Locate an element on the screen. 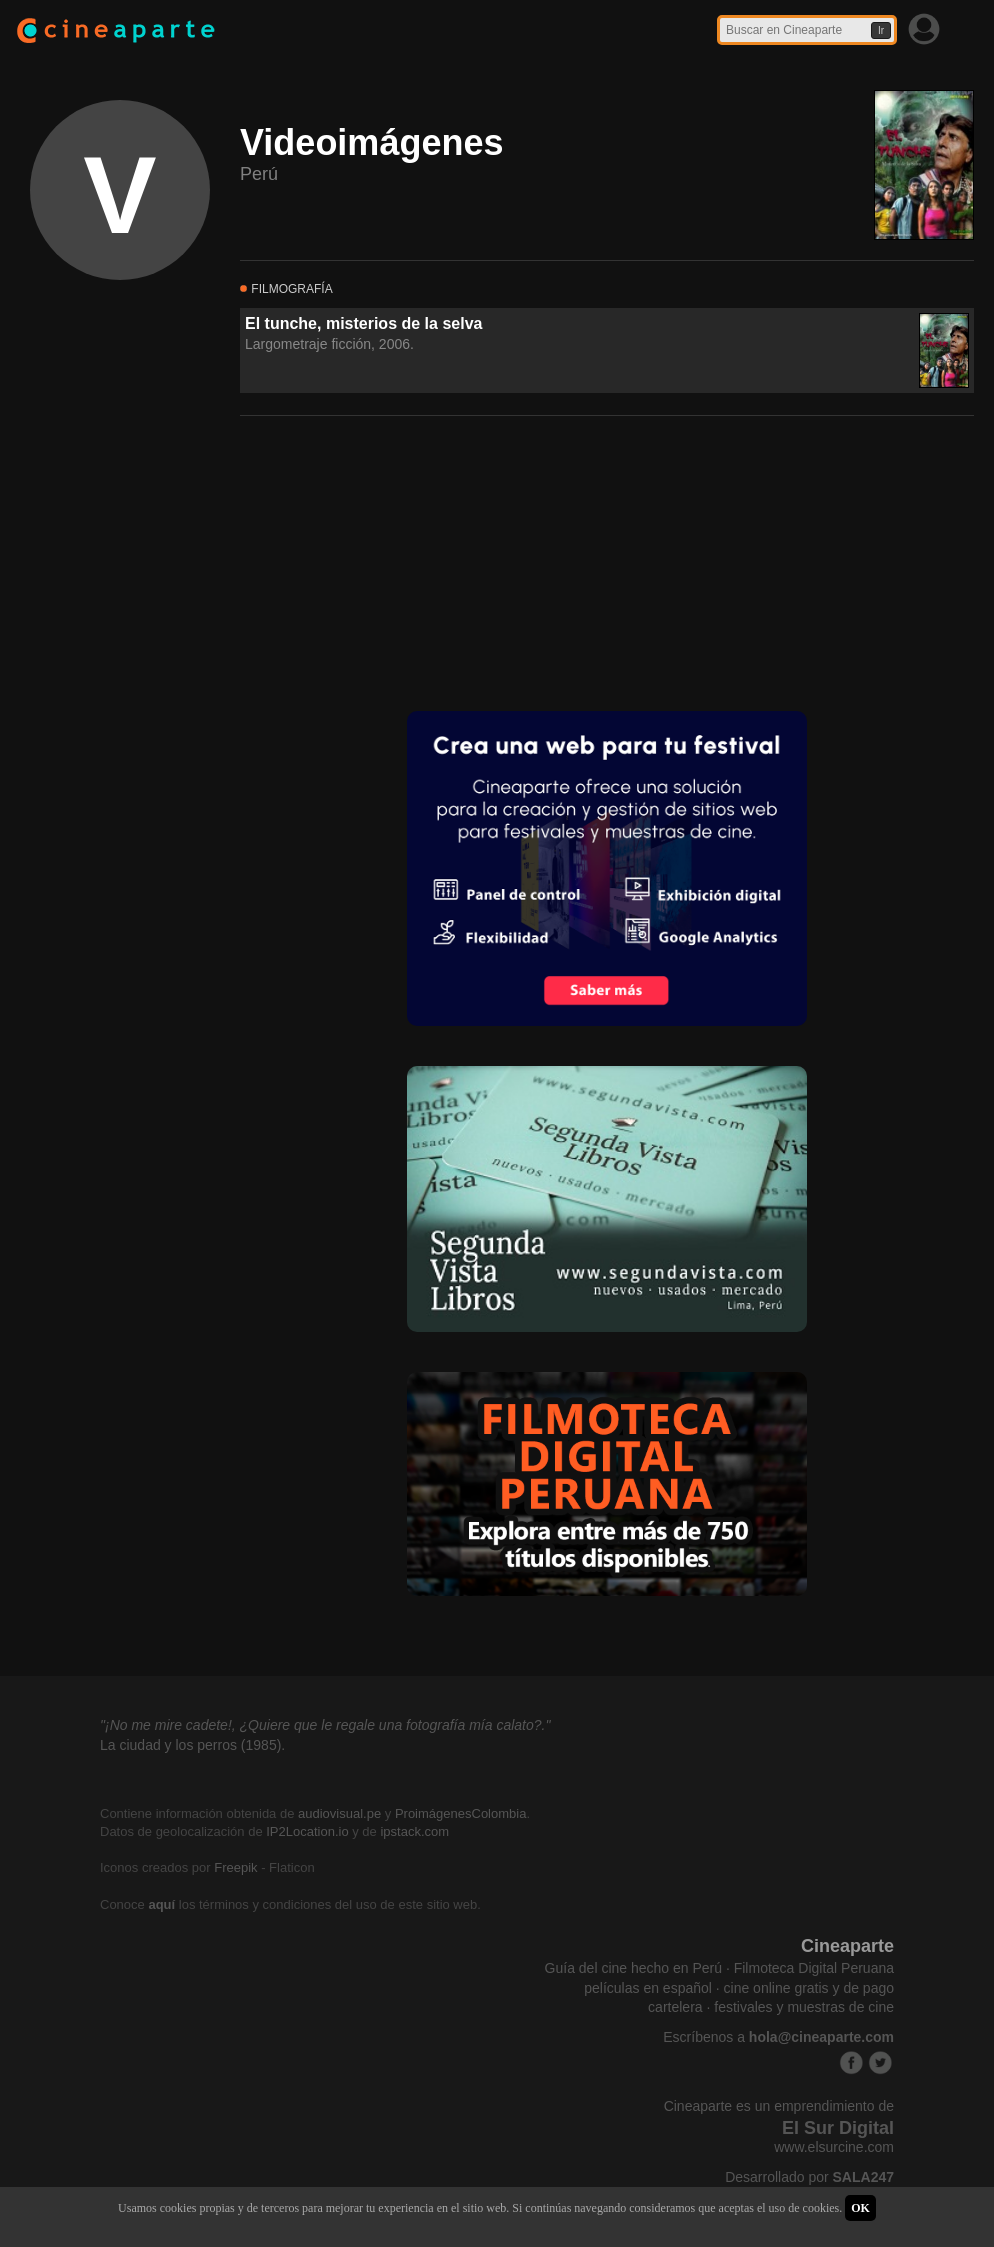  audiovisual.pe is located at coordinates (339, 1813).